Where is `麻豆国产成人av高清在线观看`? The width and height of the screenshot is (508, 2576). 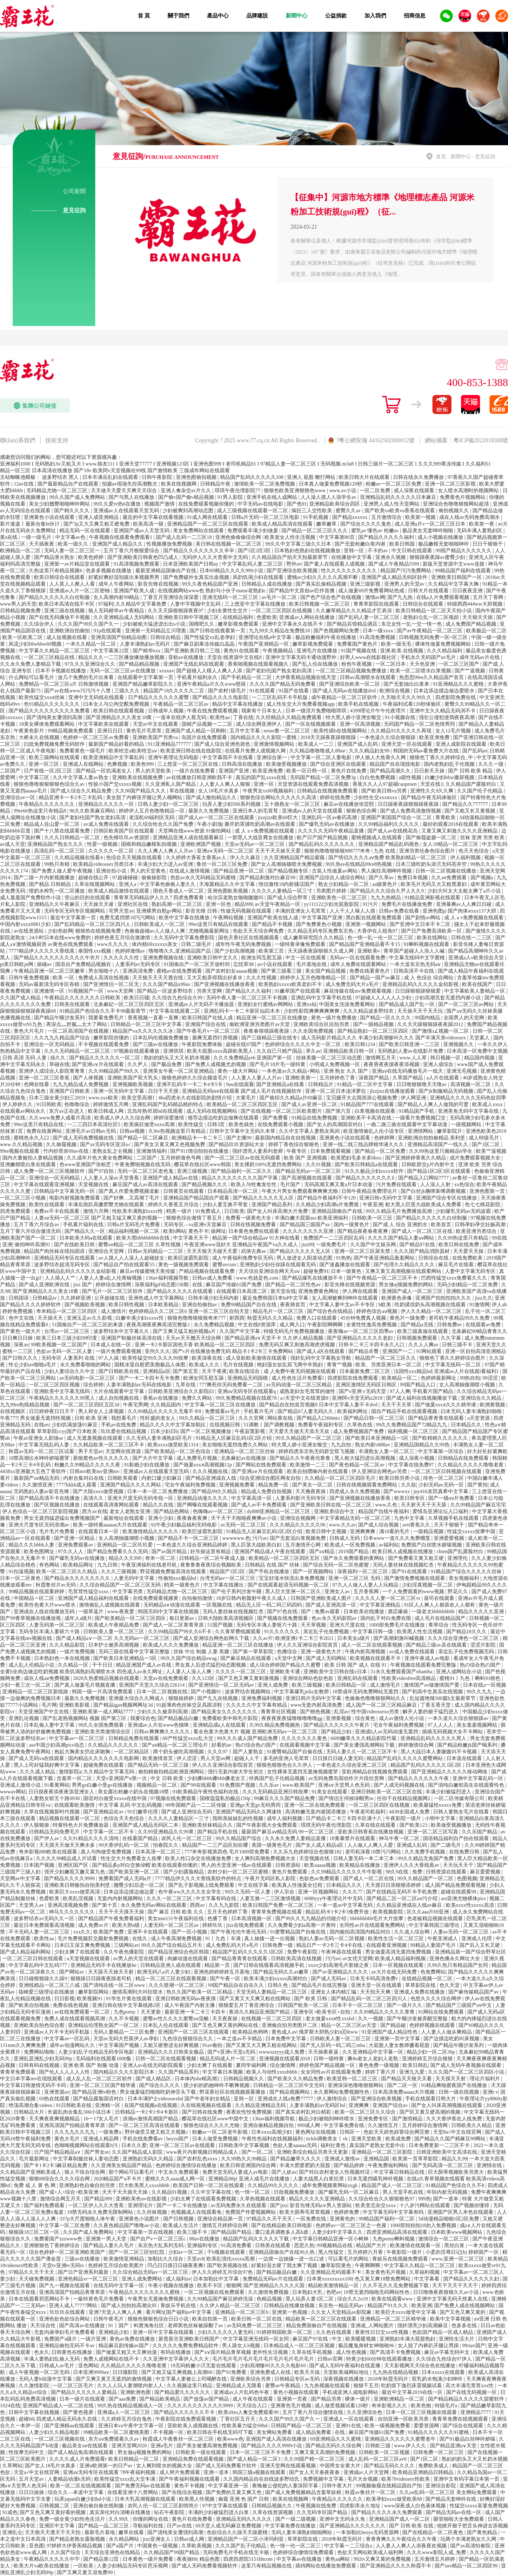 麻豆国产成人av高清在线观看 is located at coordinates (145, 1184).